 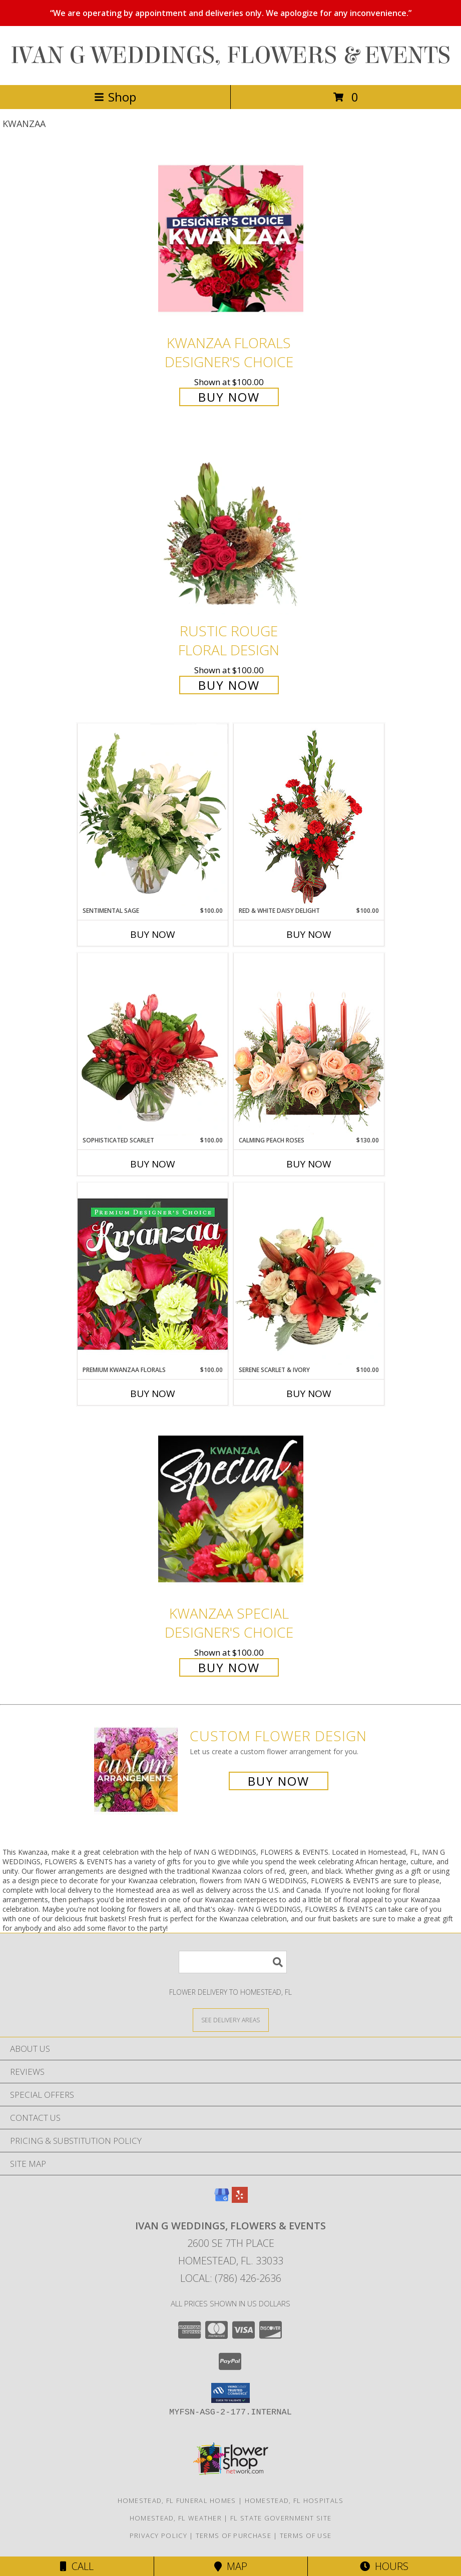 I want to click on Buy Now [Buy SOPHISTICATED SCARLET Now for $100.00], so click(x=152, y=1163).